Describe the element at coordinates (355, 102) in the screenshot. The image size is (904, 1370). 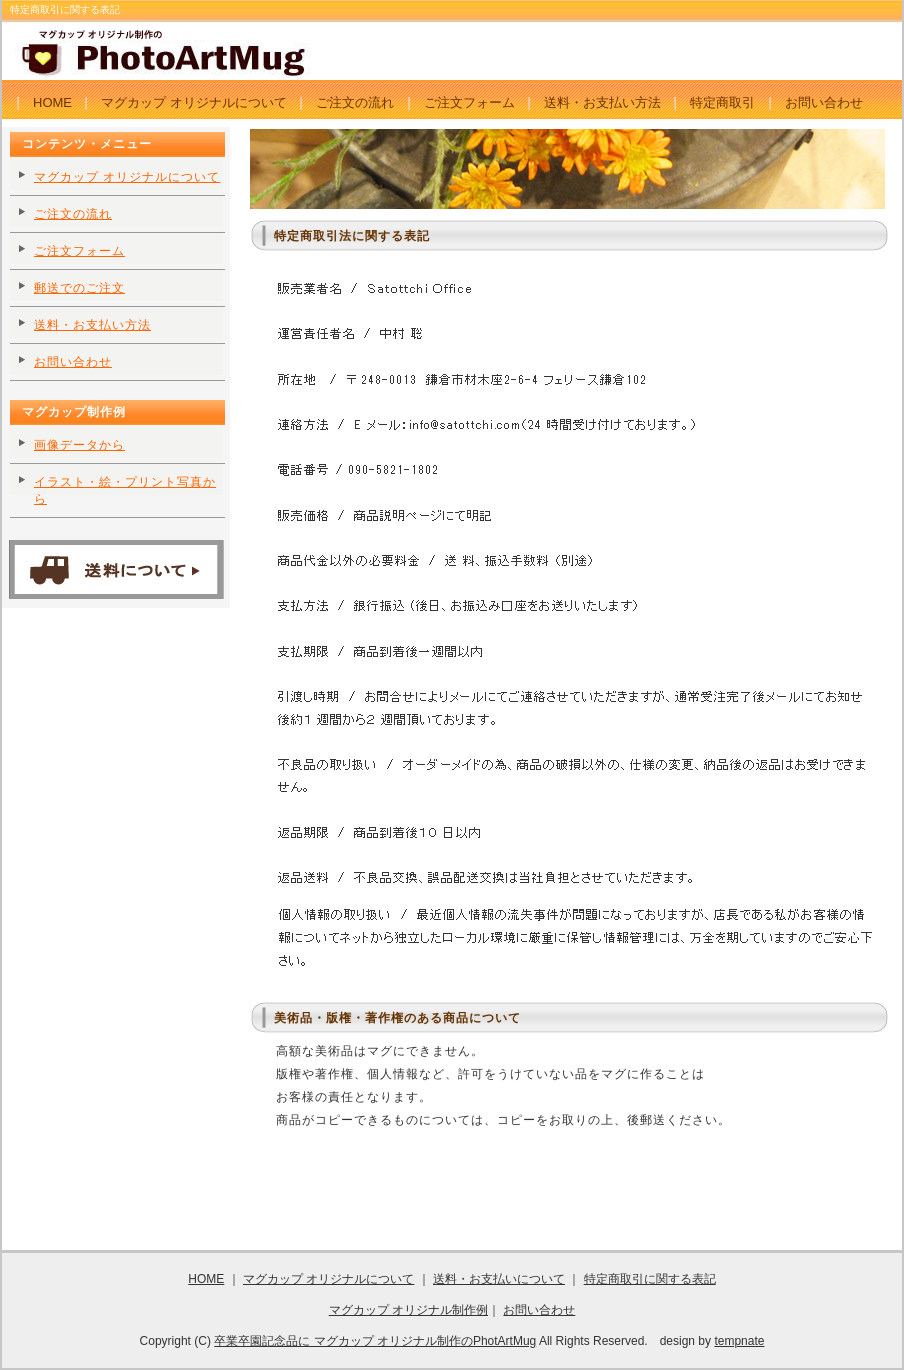
I see `ご注文の流れ` at that location.